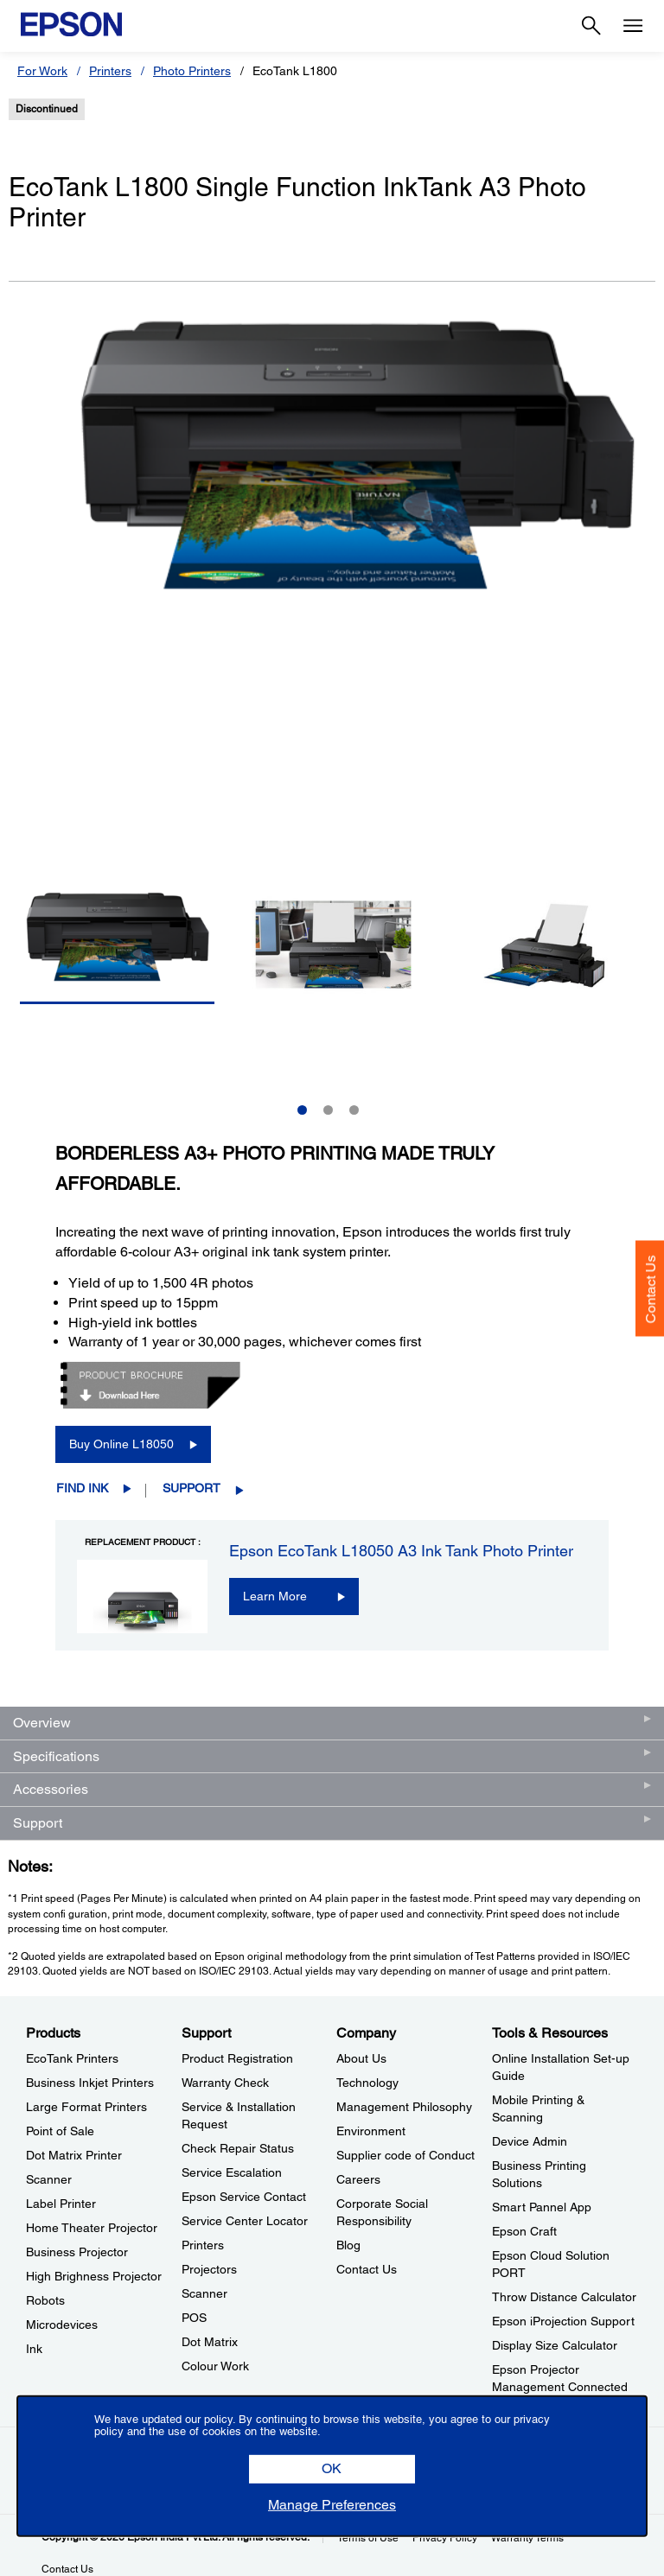 The width and height of the screenshot is (664, 2576). I want to click on Epson Service Contact [SupportEpson Service Contact], so click(244, 2197).